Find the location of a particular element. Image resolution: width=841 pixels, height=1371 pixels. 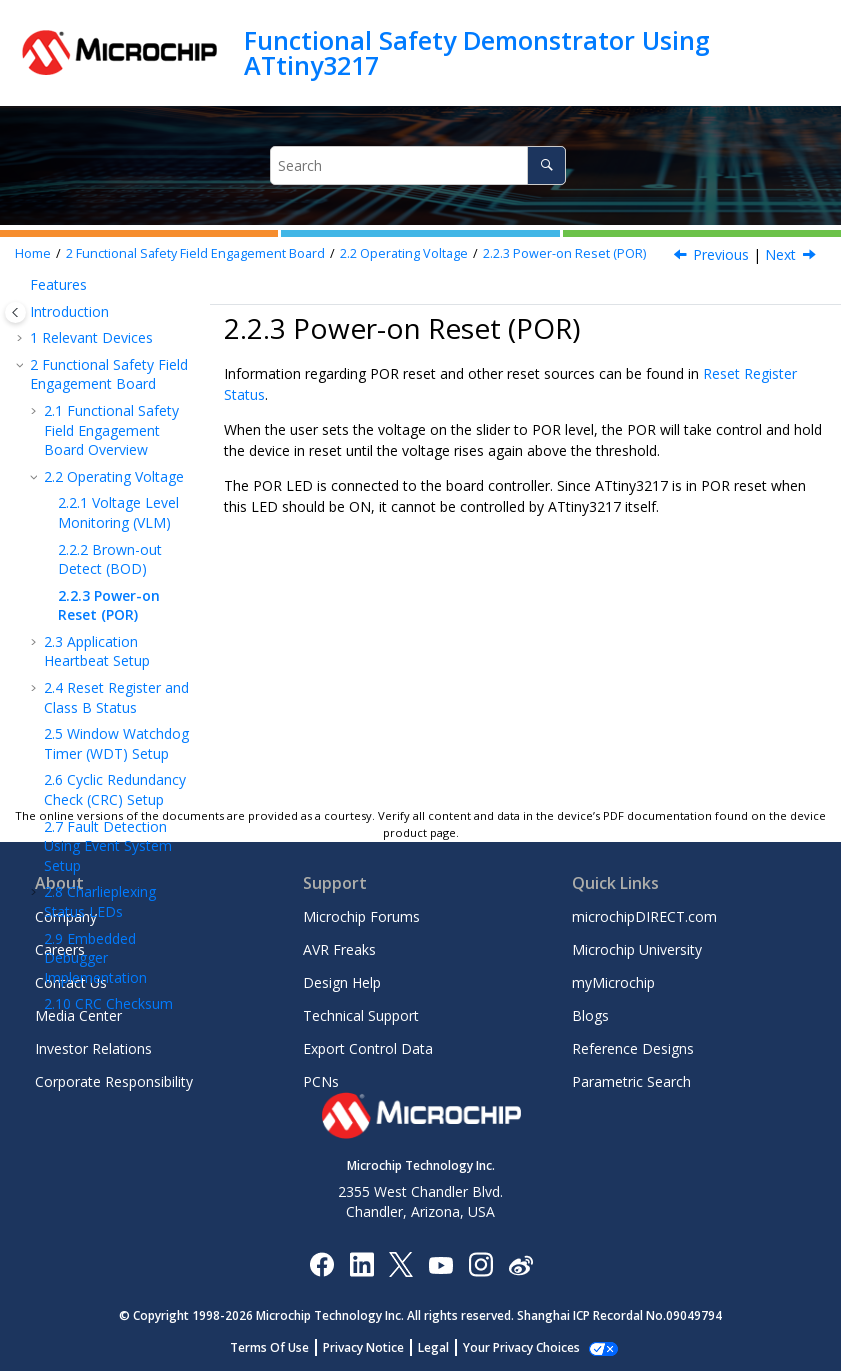

Functional Safety Field Engagement Board Overview is located at coordinates (111, 324).